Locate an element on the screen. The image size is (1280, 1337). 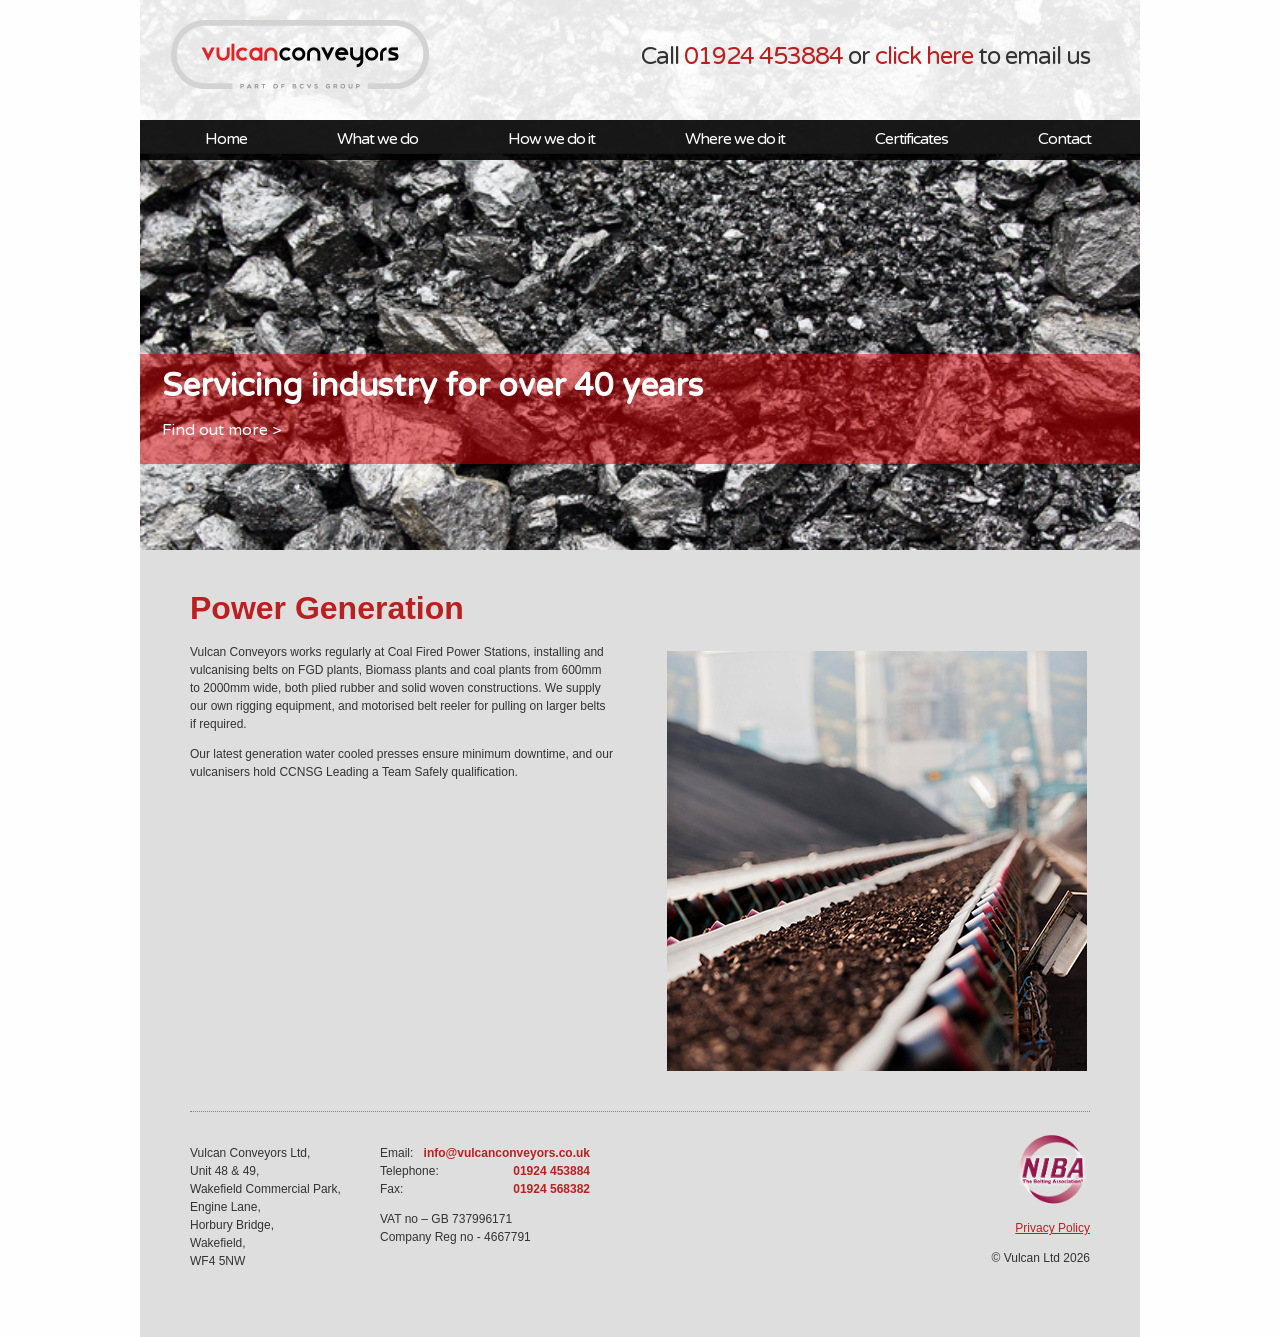
Contact is located at coordinates (1064, 139).